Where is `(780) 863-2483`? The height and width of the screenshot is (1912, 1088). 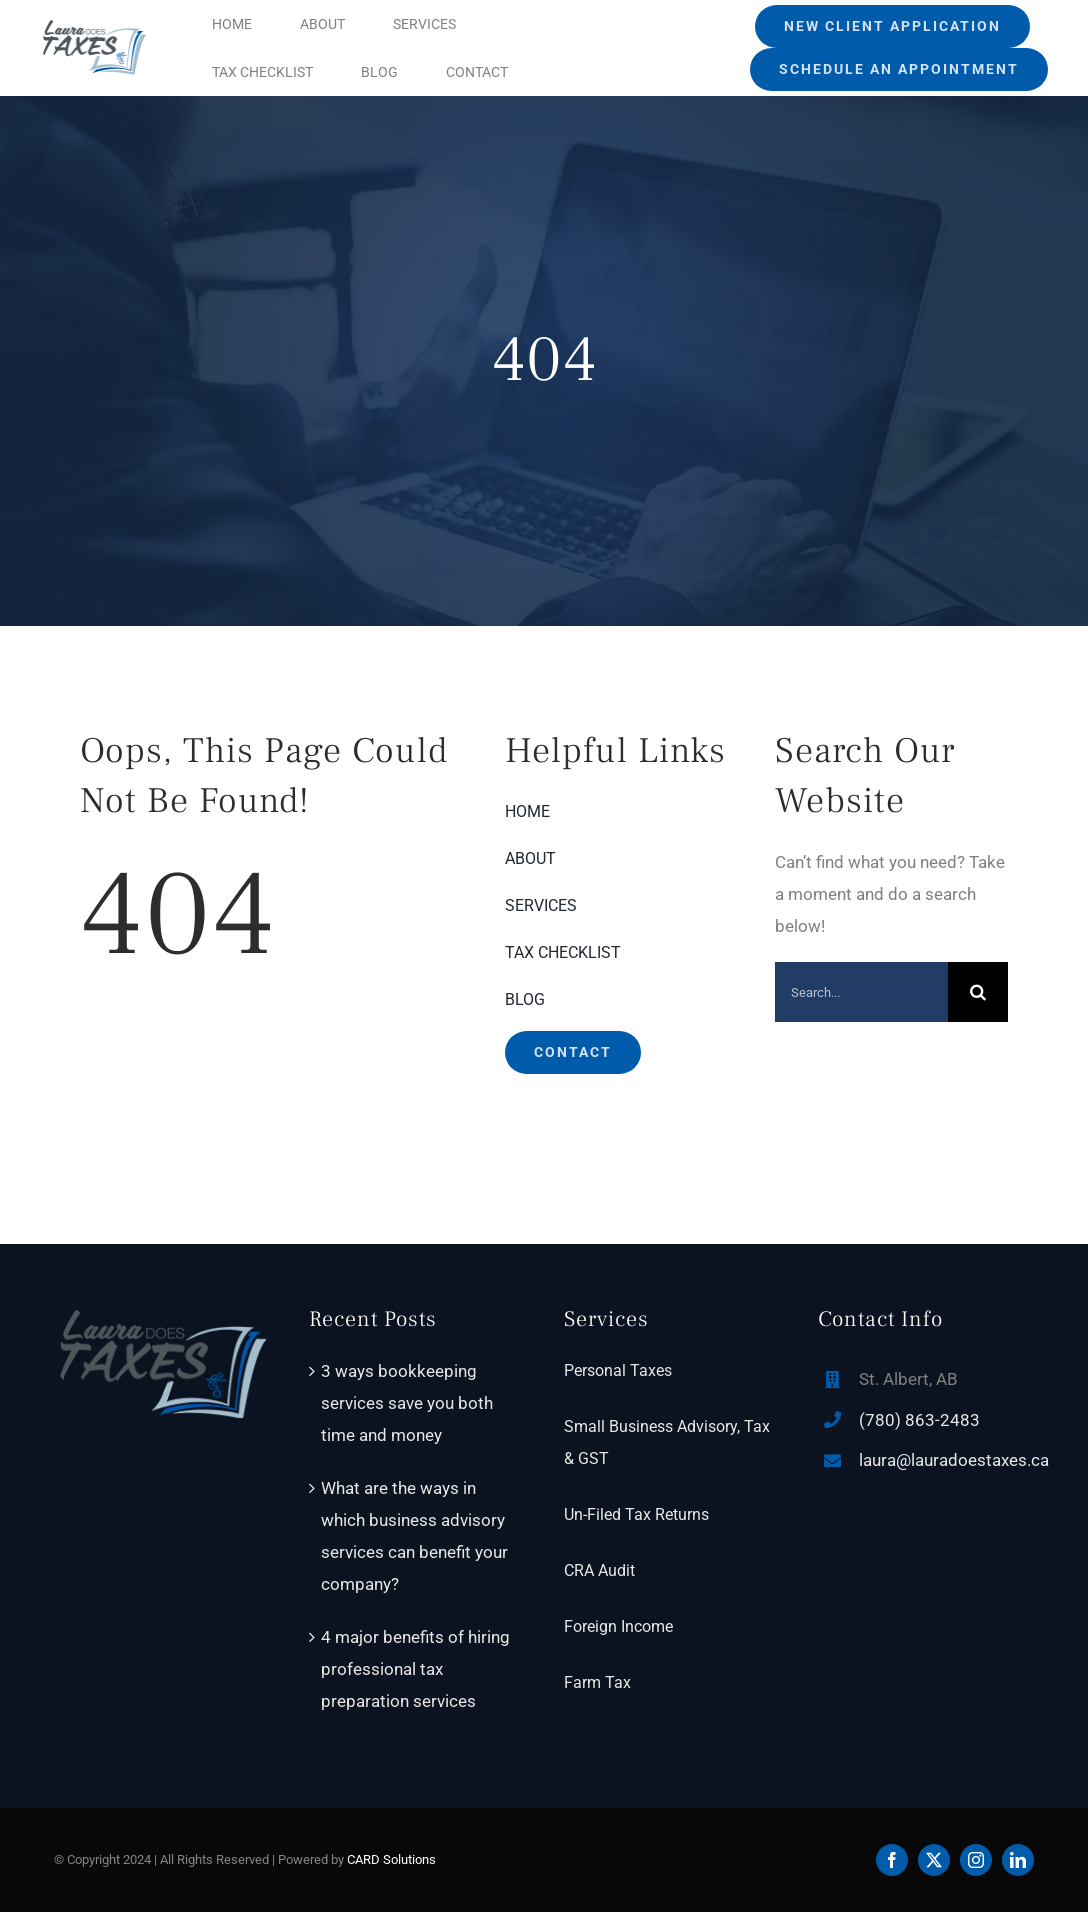 (780) 863-2483 is located at coordinates (919, 1420).